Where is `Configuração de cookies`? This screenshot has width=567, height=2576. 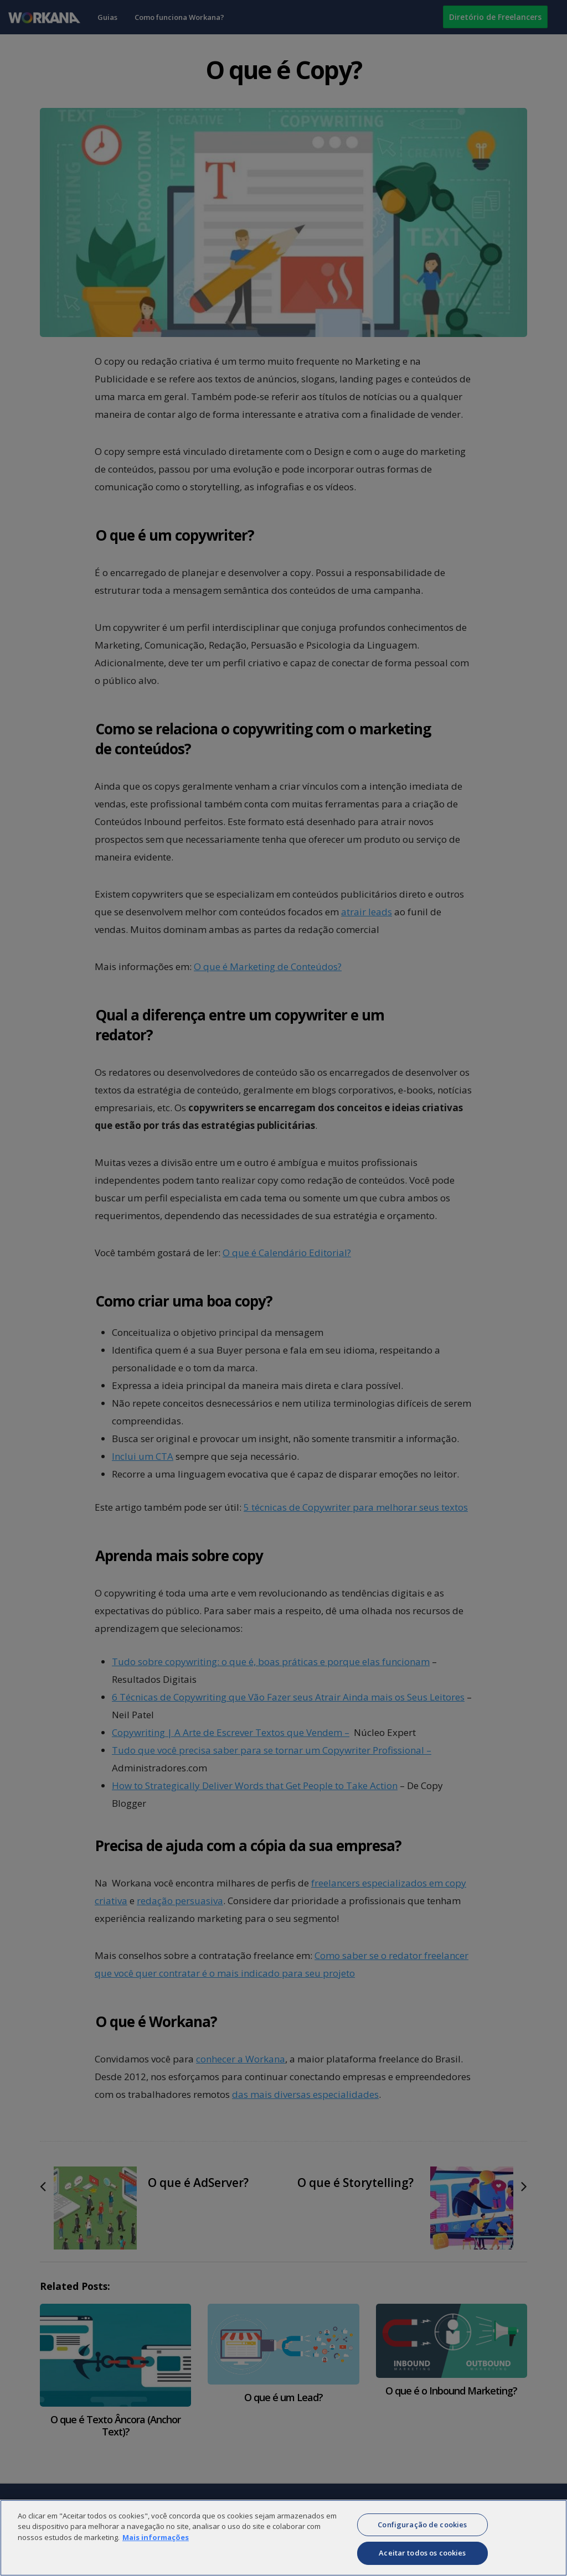
Configuração de cookies is located at coordinates (422, 2531).